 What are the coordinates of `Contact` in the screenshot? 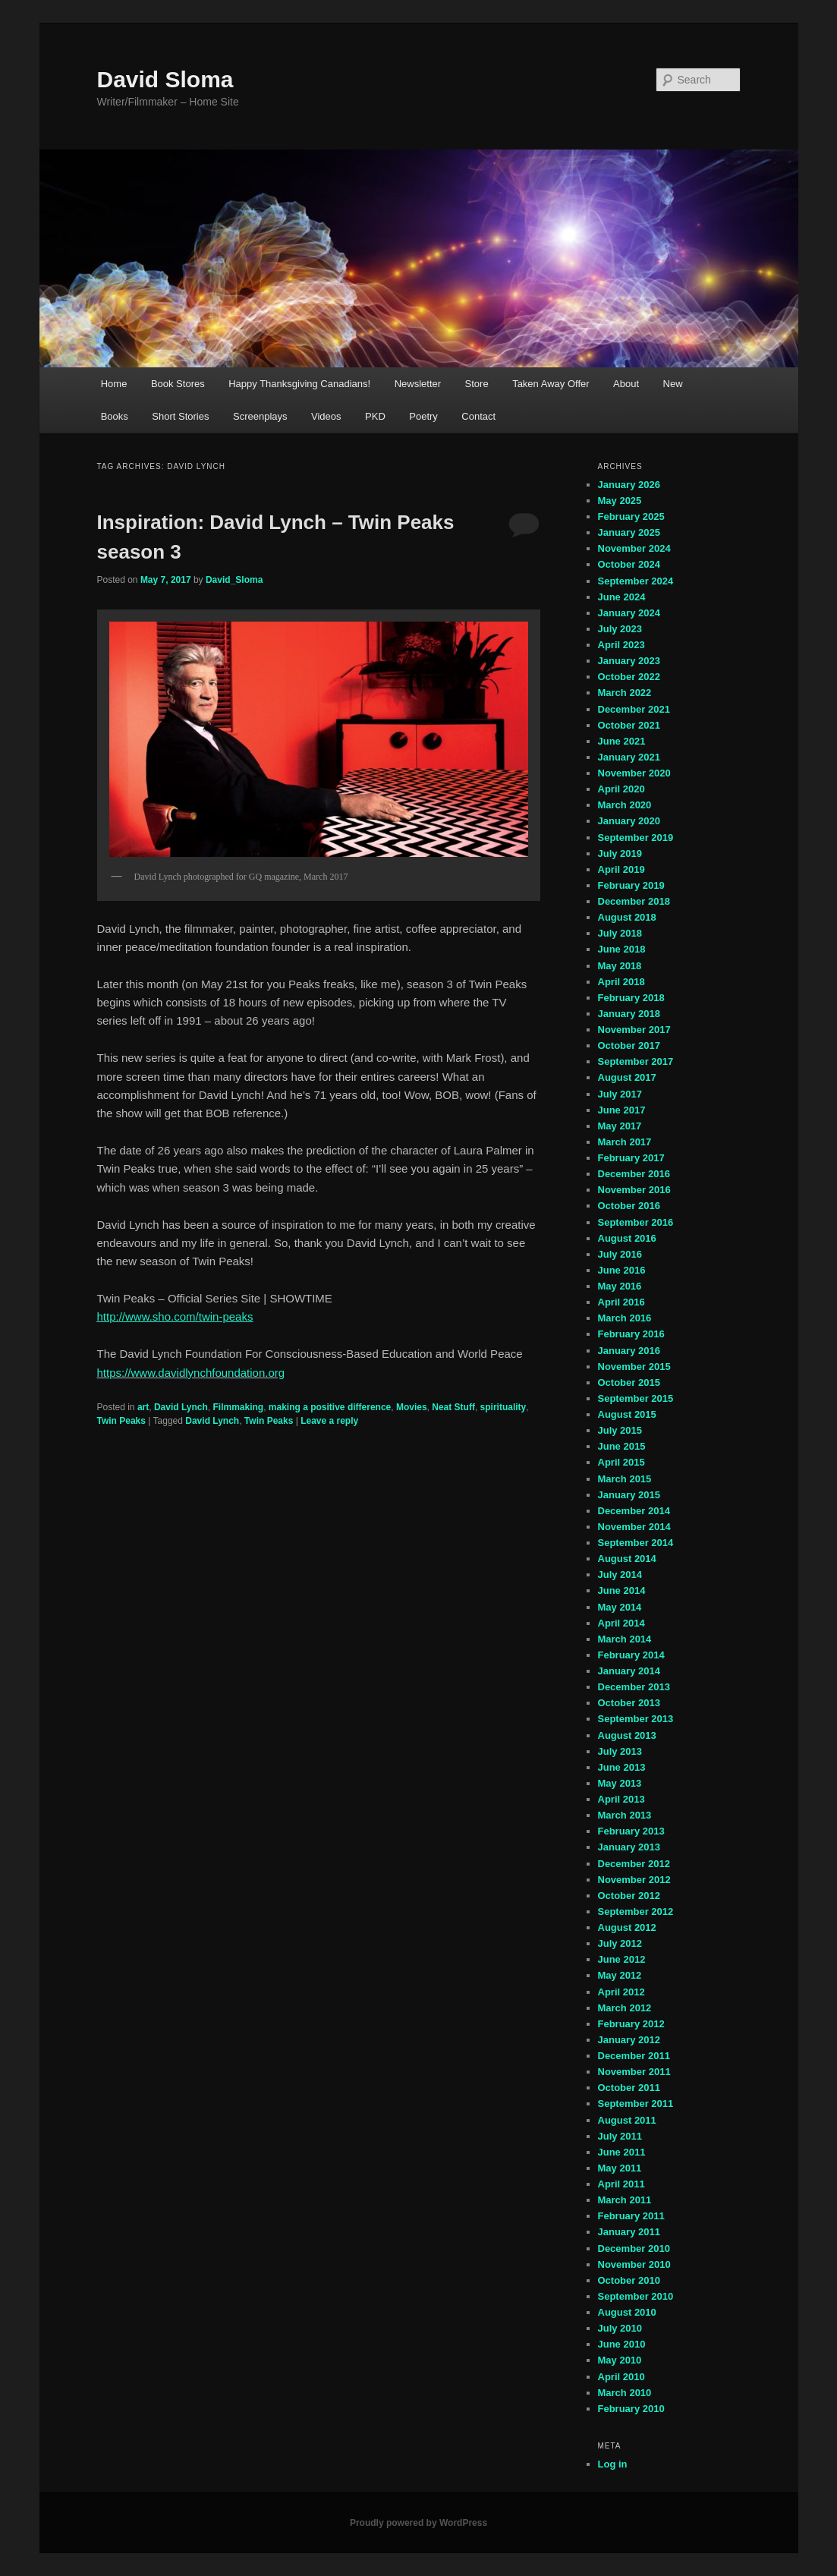 It's located at (478, 416).